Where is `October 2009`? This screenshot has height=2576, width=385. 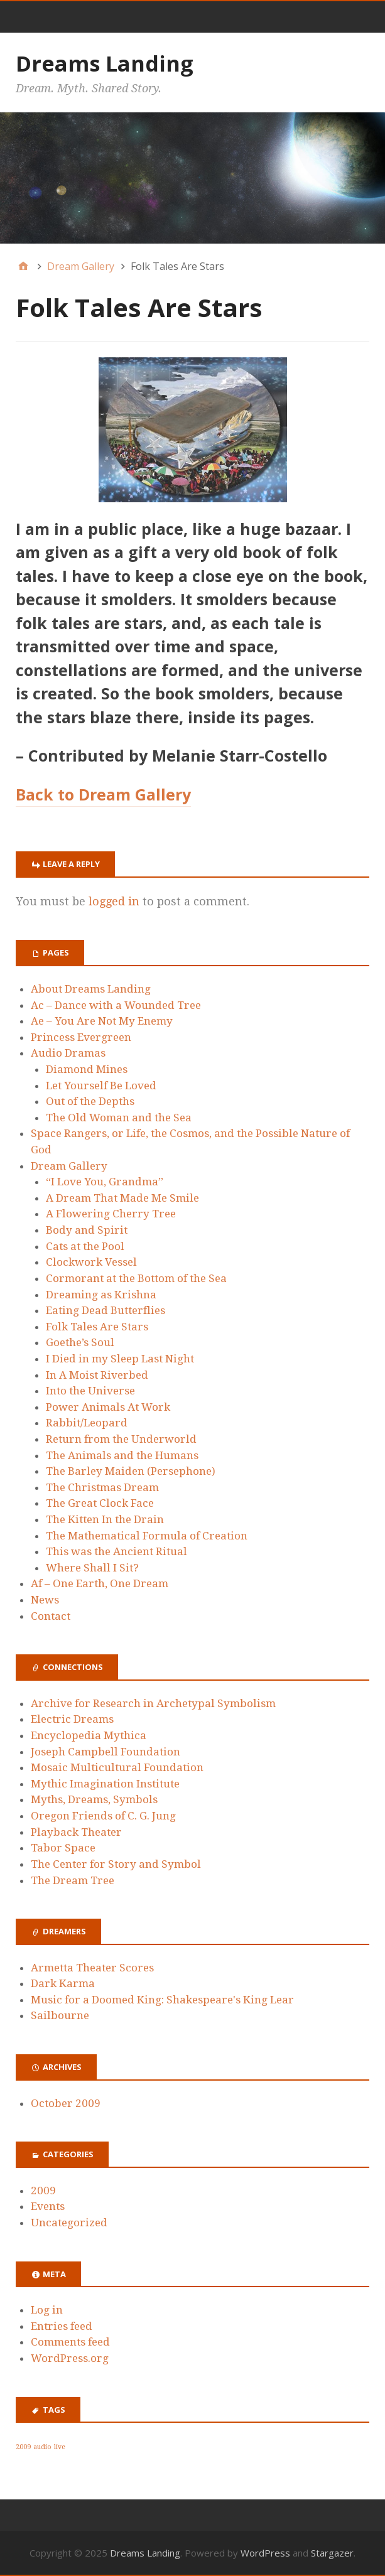 October 2009 is located at coordinates (65, 2103).